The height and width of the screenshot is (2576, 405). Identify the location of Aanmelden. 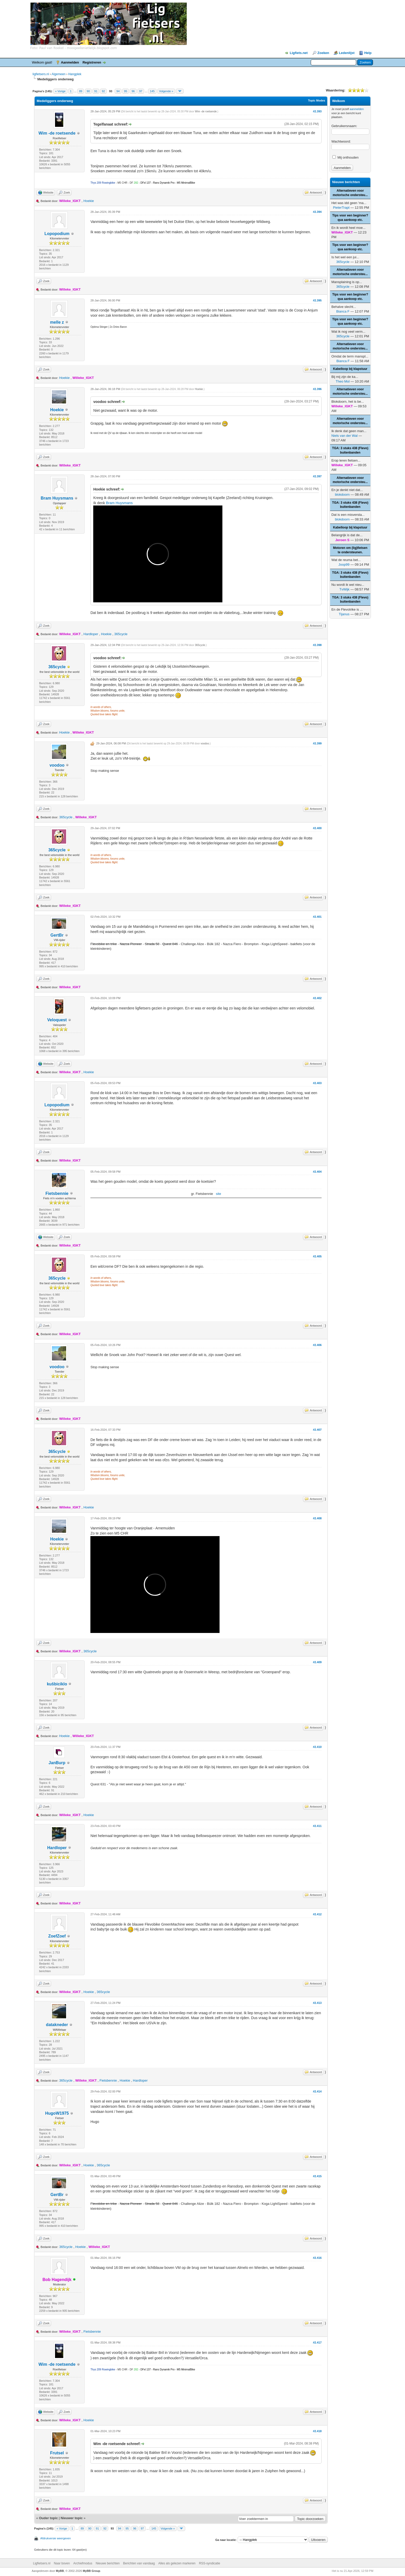
(70, 62).